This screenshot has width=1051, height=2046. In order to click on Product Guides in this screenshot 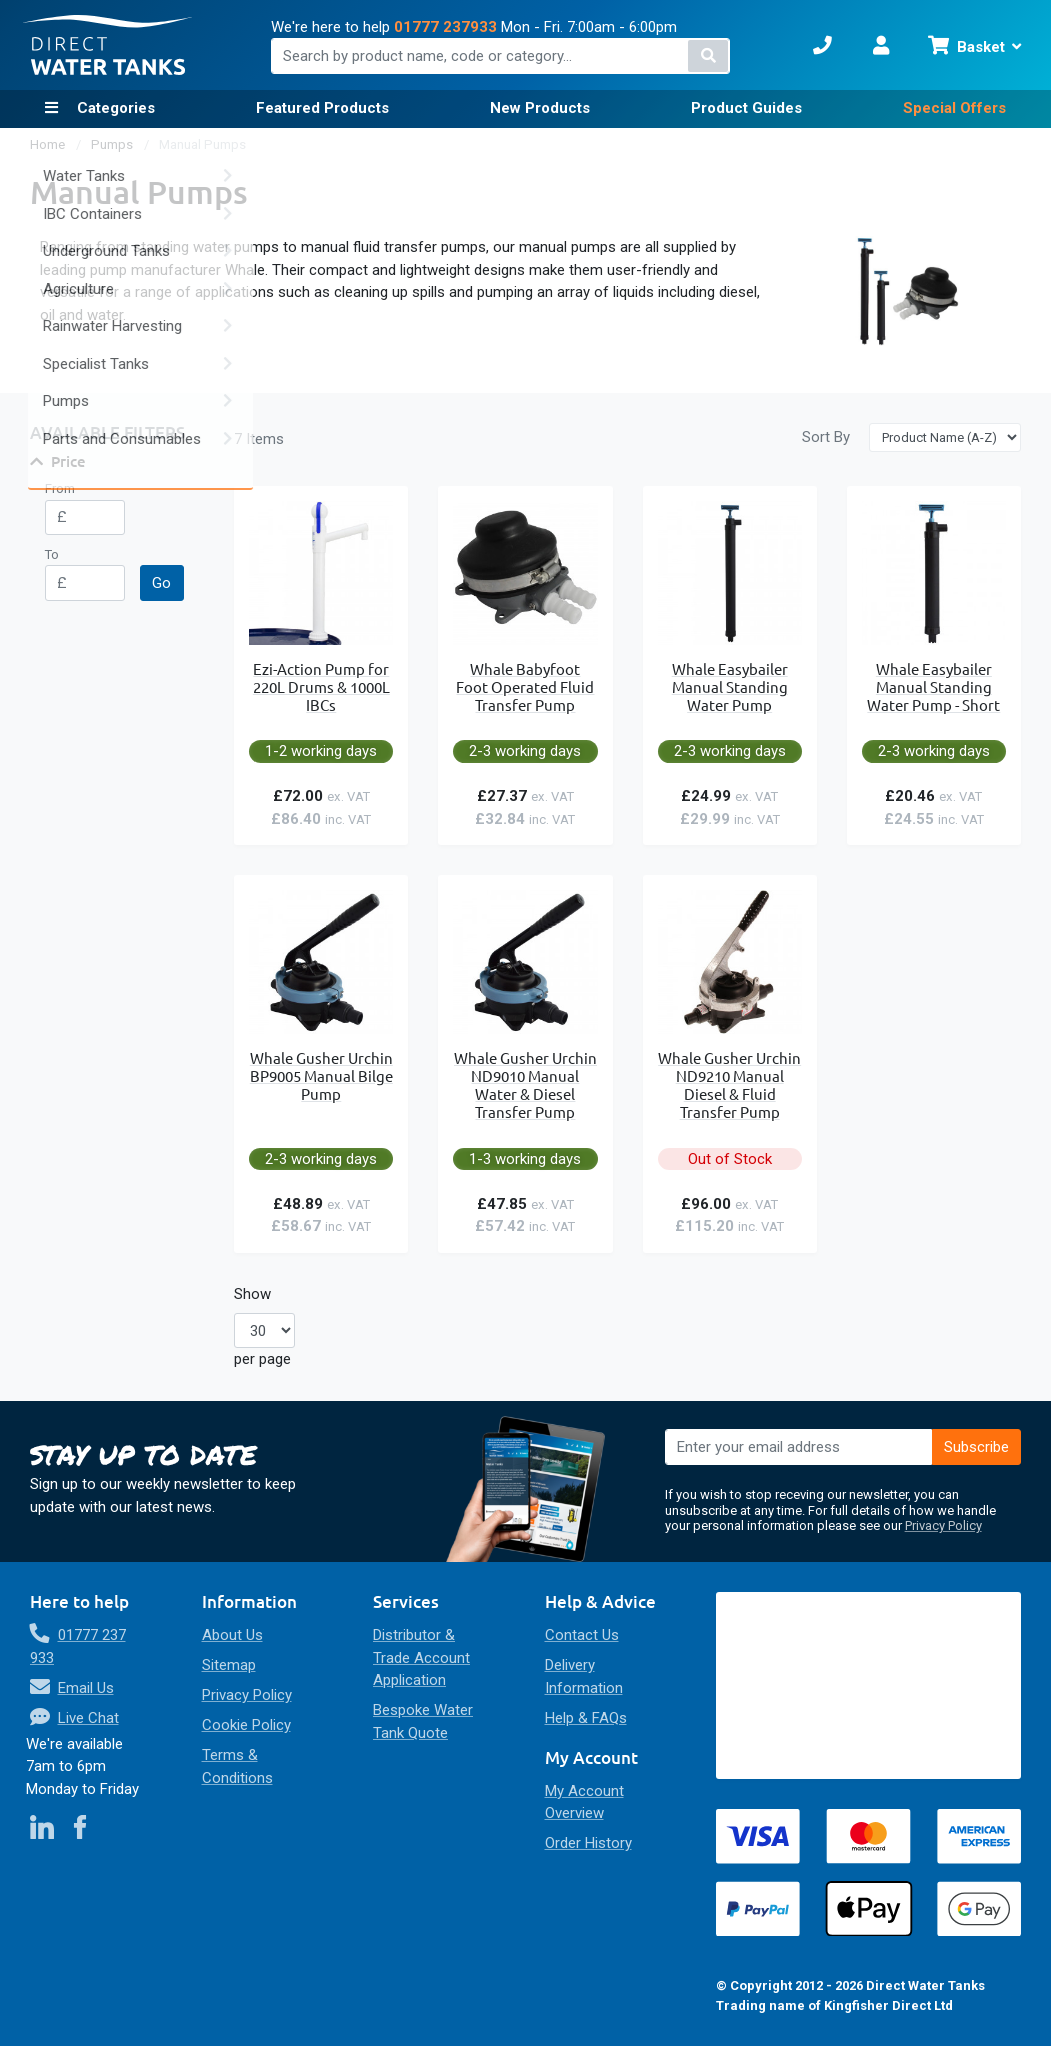, I will do `click(746, 108)`.